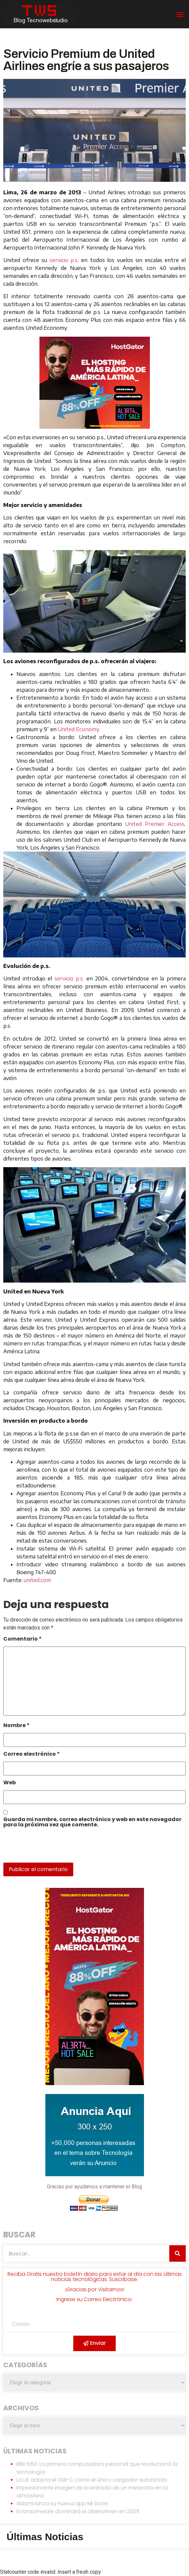  Describe the element at coordinates (31, 1754) in the screenshot. I see `Correo electrónico` at that location.